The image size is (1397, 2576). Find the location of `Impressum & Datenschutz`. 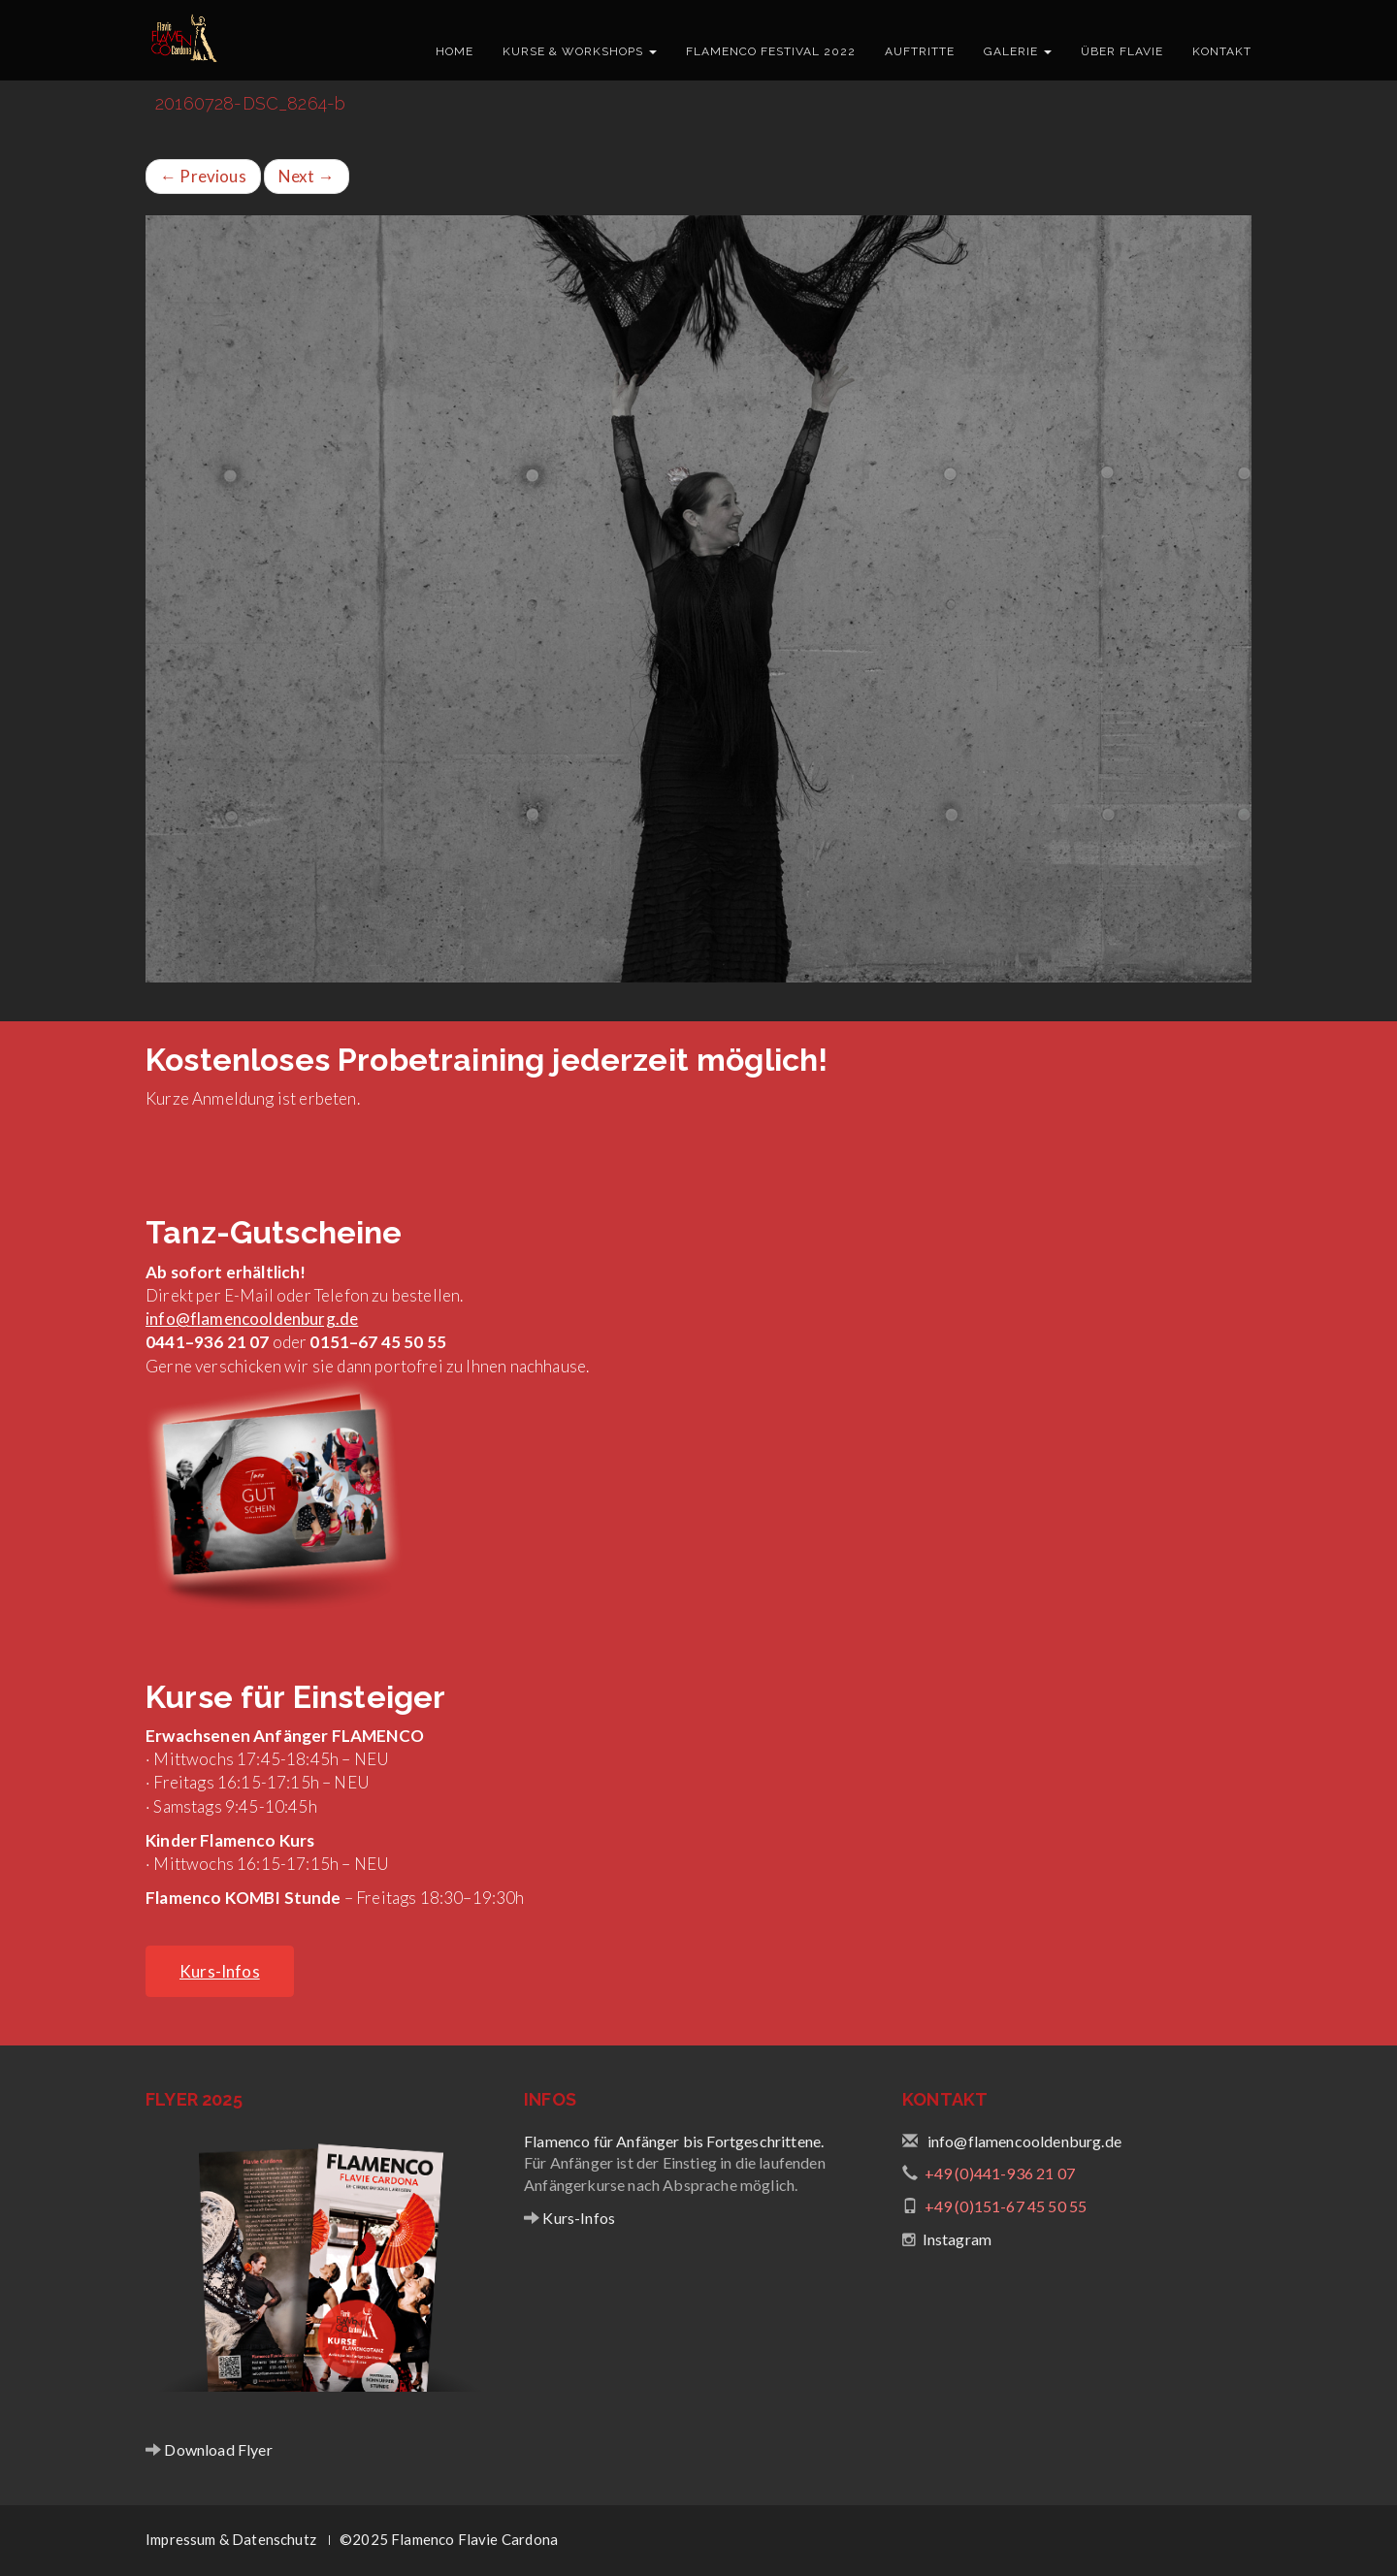

Impressum & Datenschutz is located at coordinates (231, 2539).